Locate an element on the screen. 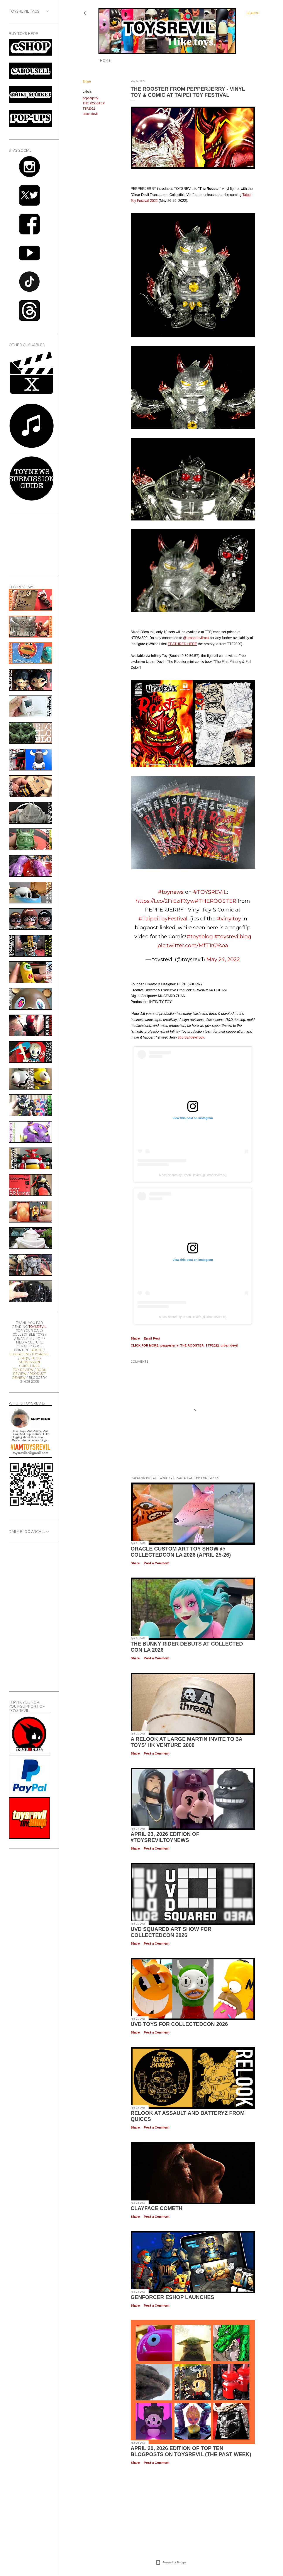 The image size is (283, 2576). Home is located at coordinates (105, 61).